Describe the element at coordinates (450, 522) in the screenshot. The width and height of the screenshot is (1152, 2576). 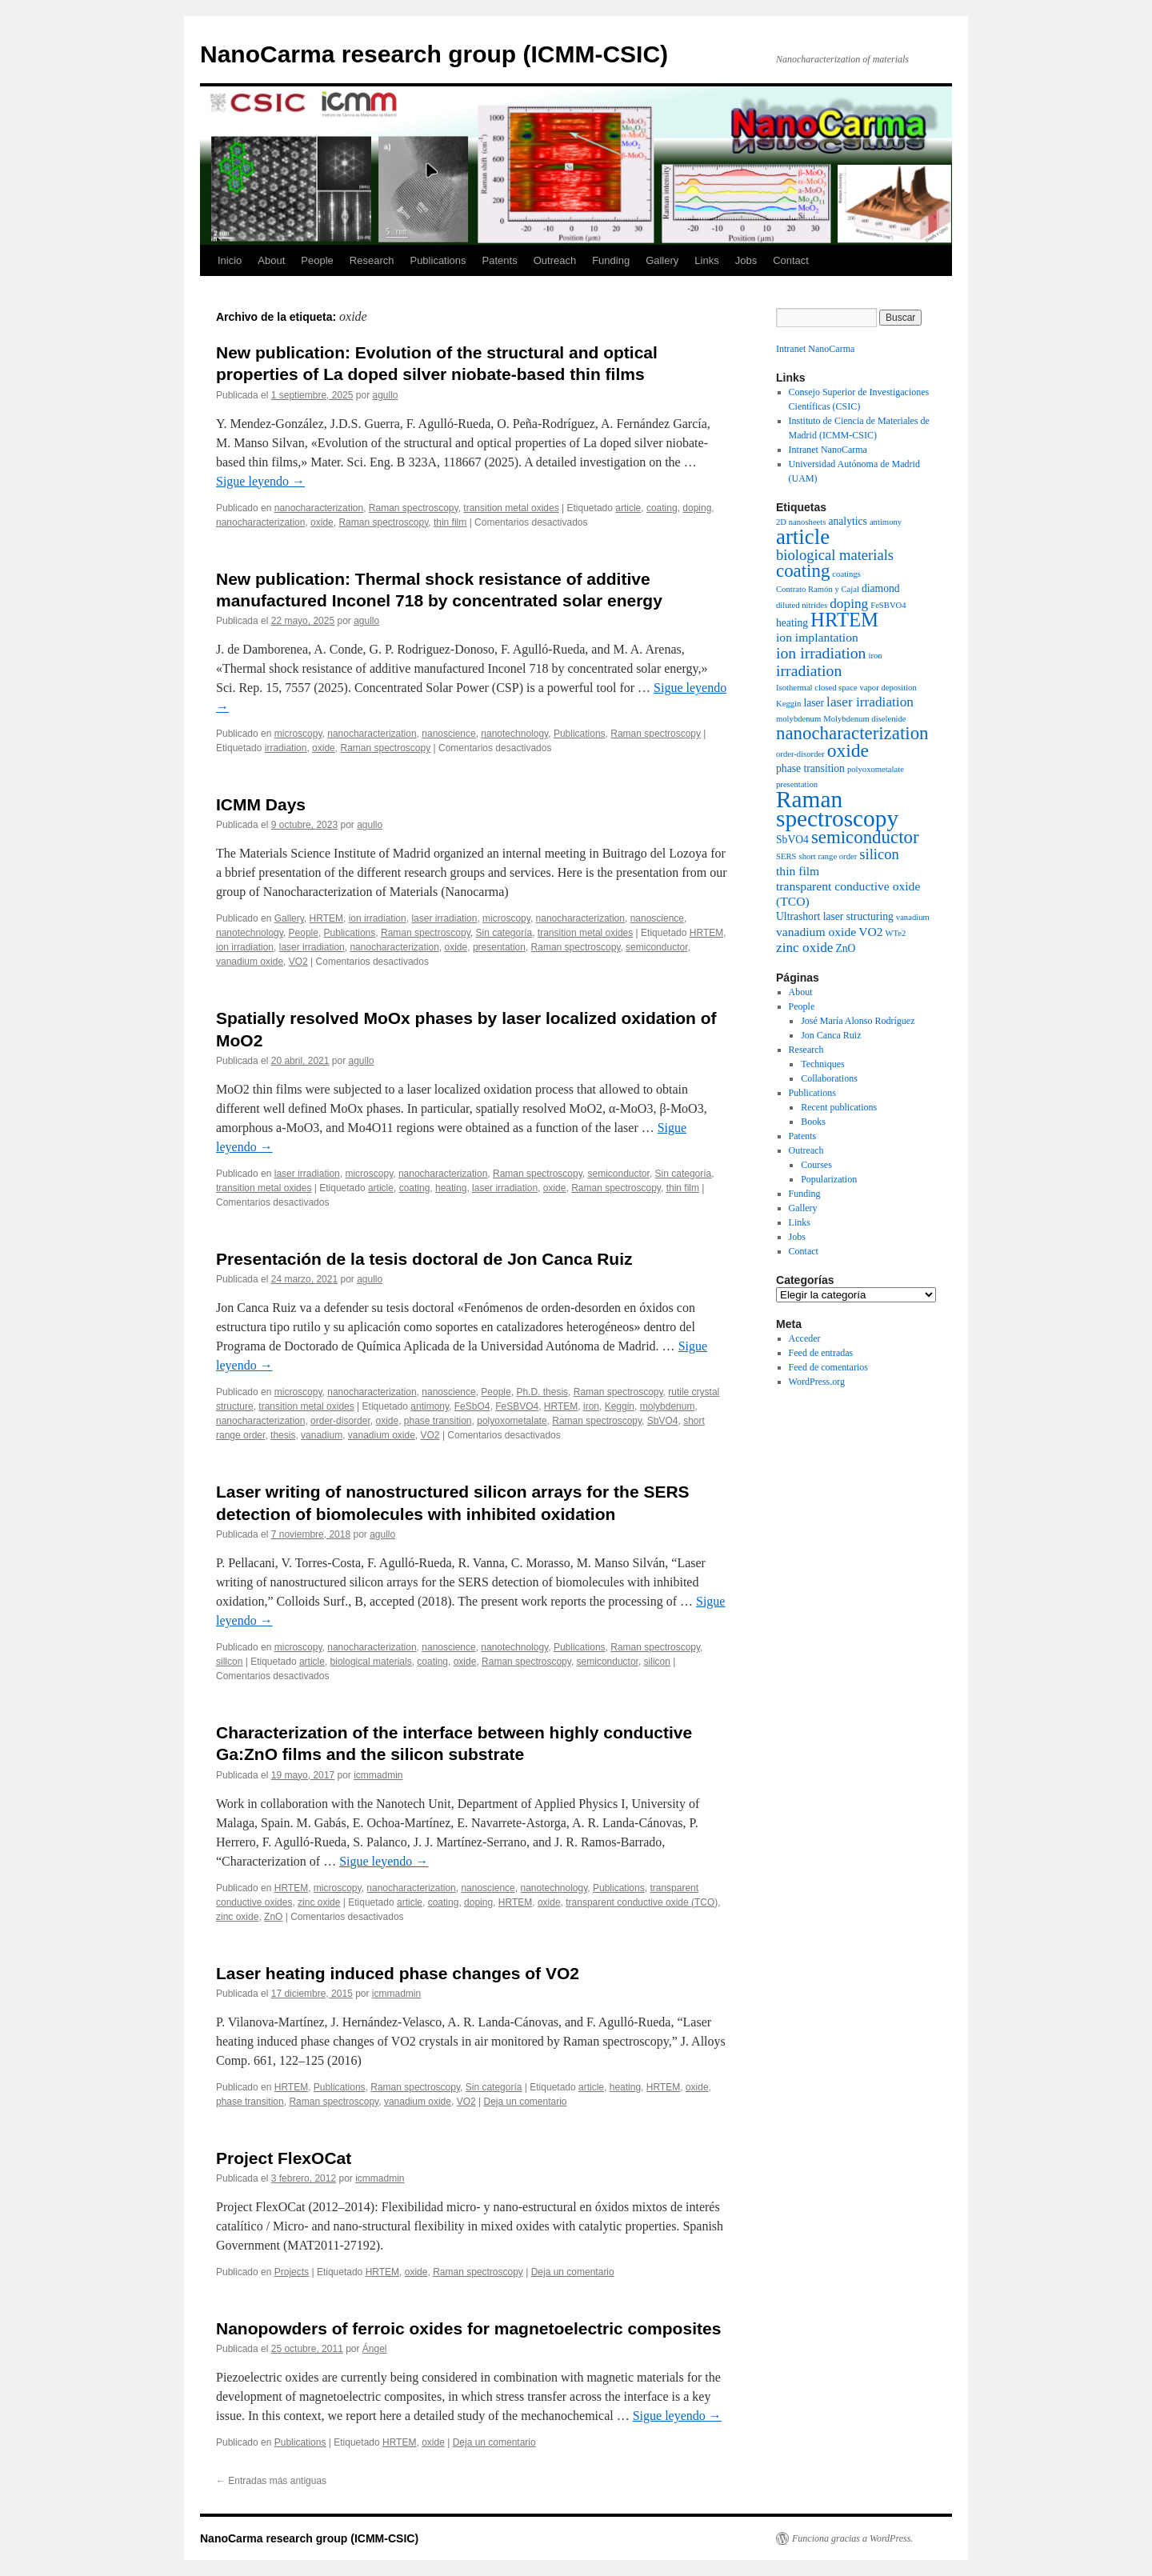
I see `thin film` at that location.